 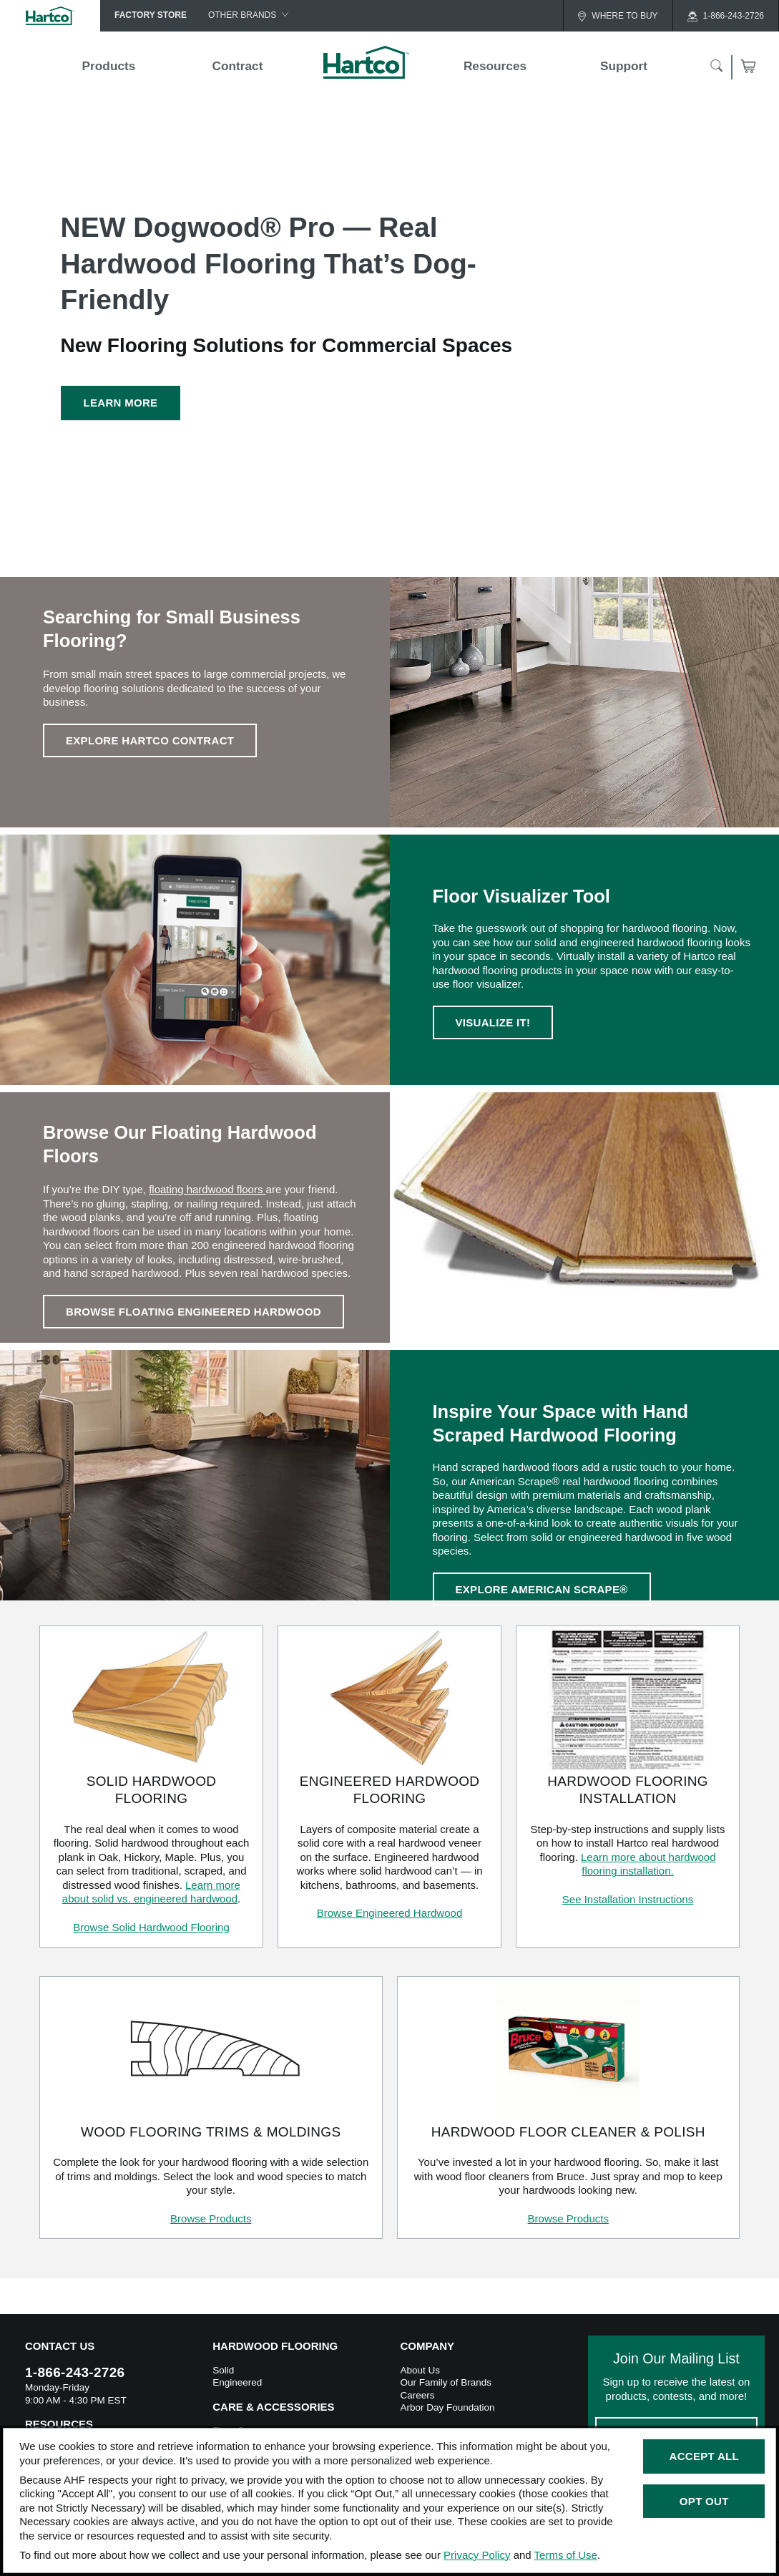 I want to click on See Installation Instructions, so click(x=627, y=1899).